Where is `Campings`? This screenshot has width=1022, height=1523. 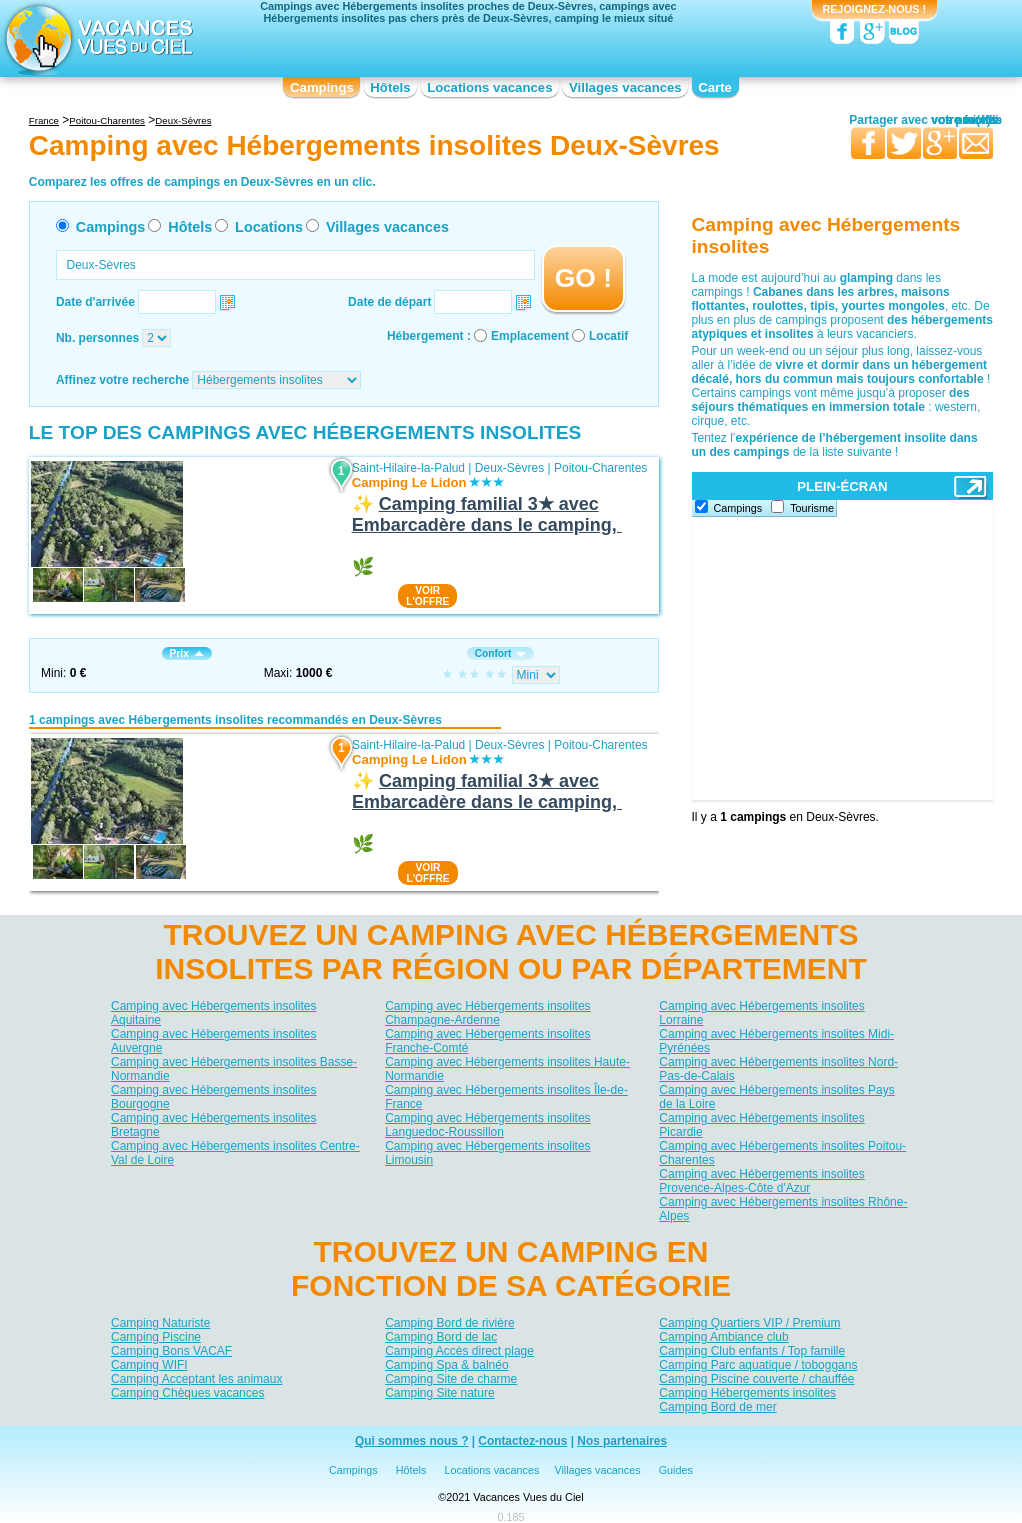 Campings is located at coordinates (322, 87).